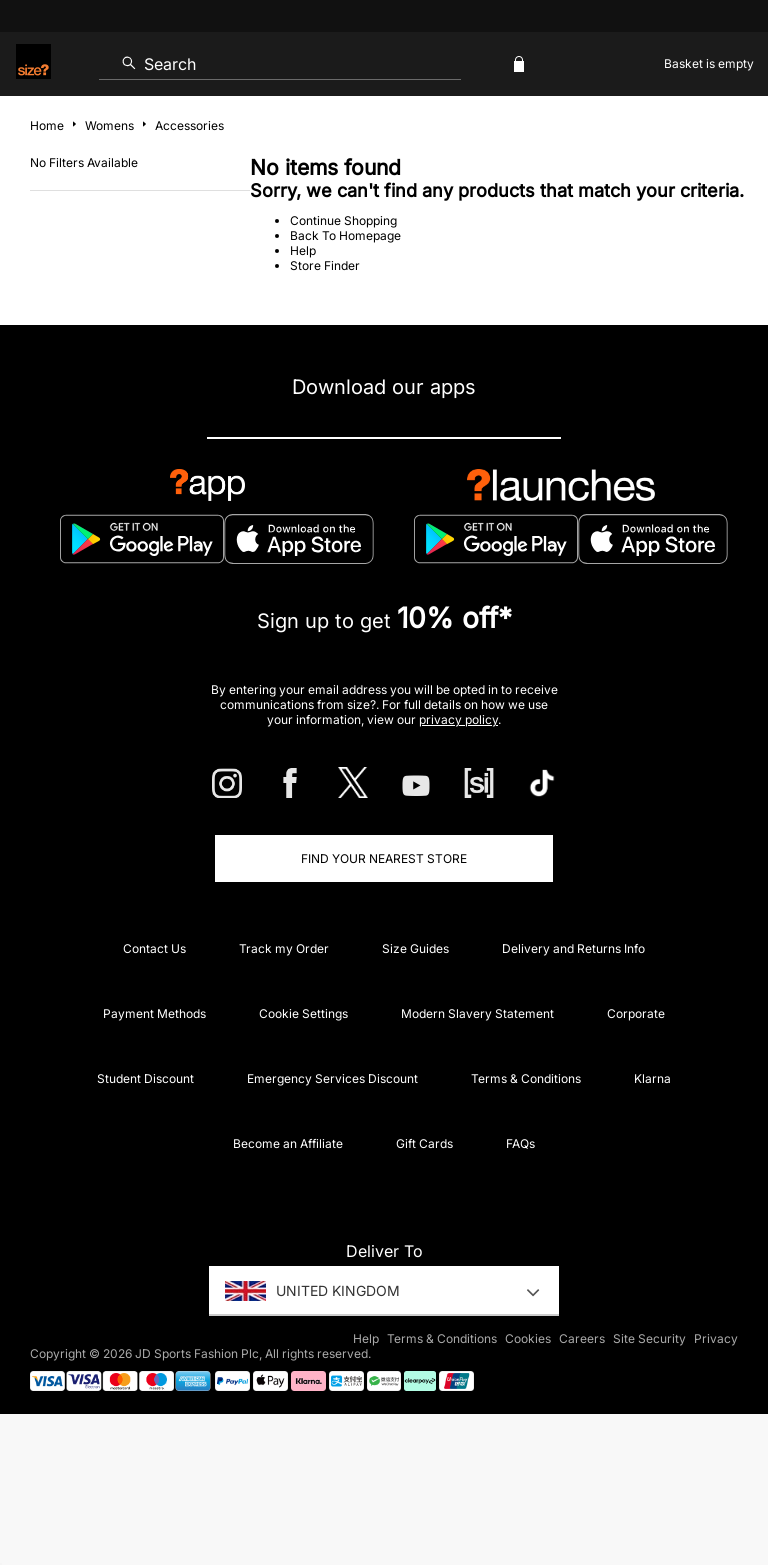 The height and width of the screenshot is (1565, 768). Describe the element at coordinates (288, 1143) in the screenshot. I see `Become an Affiliate` at that location.